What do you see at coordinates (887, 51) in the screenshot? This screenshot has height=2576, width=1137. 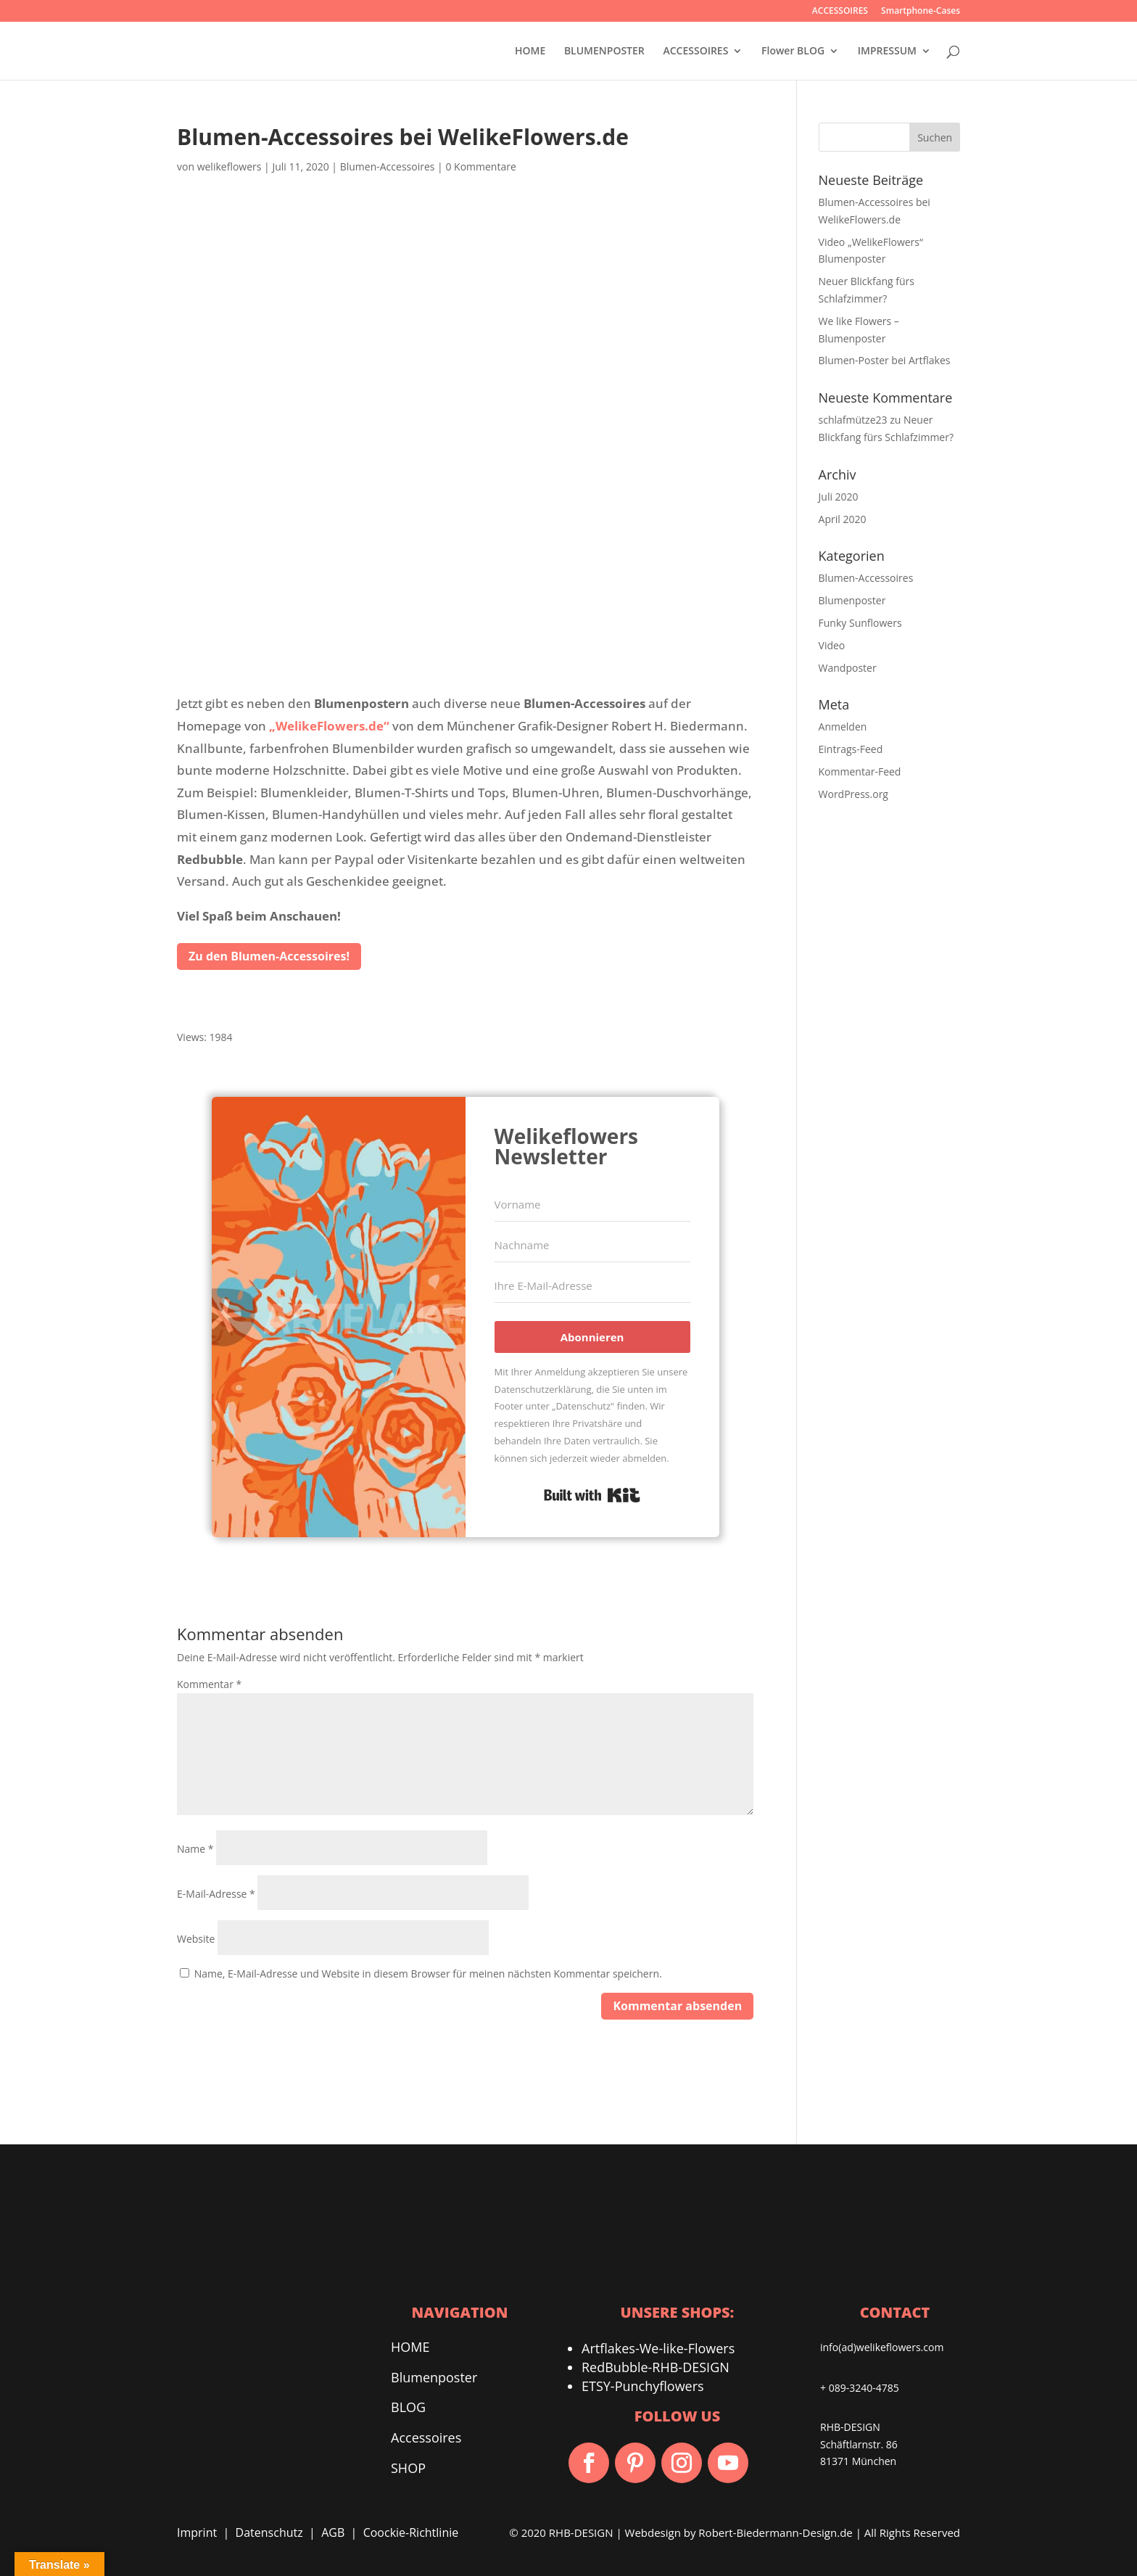 I see `IMPRESSUM` at bounding box center [887, 51].